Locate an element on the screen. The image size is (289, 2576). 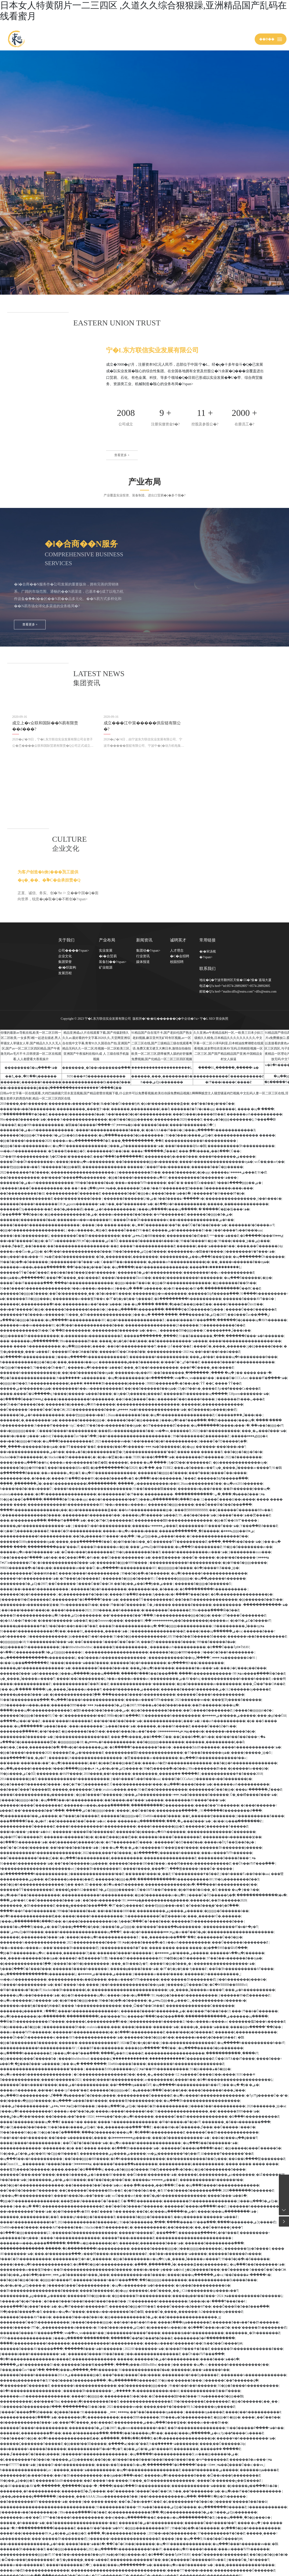
�H���H���H���H���H���H���H�� is located at coordinates (85, 2301).